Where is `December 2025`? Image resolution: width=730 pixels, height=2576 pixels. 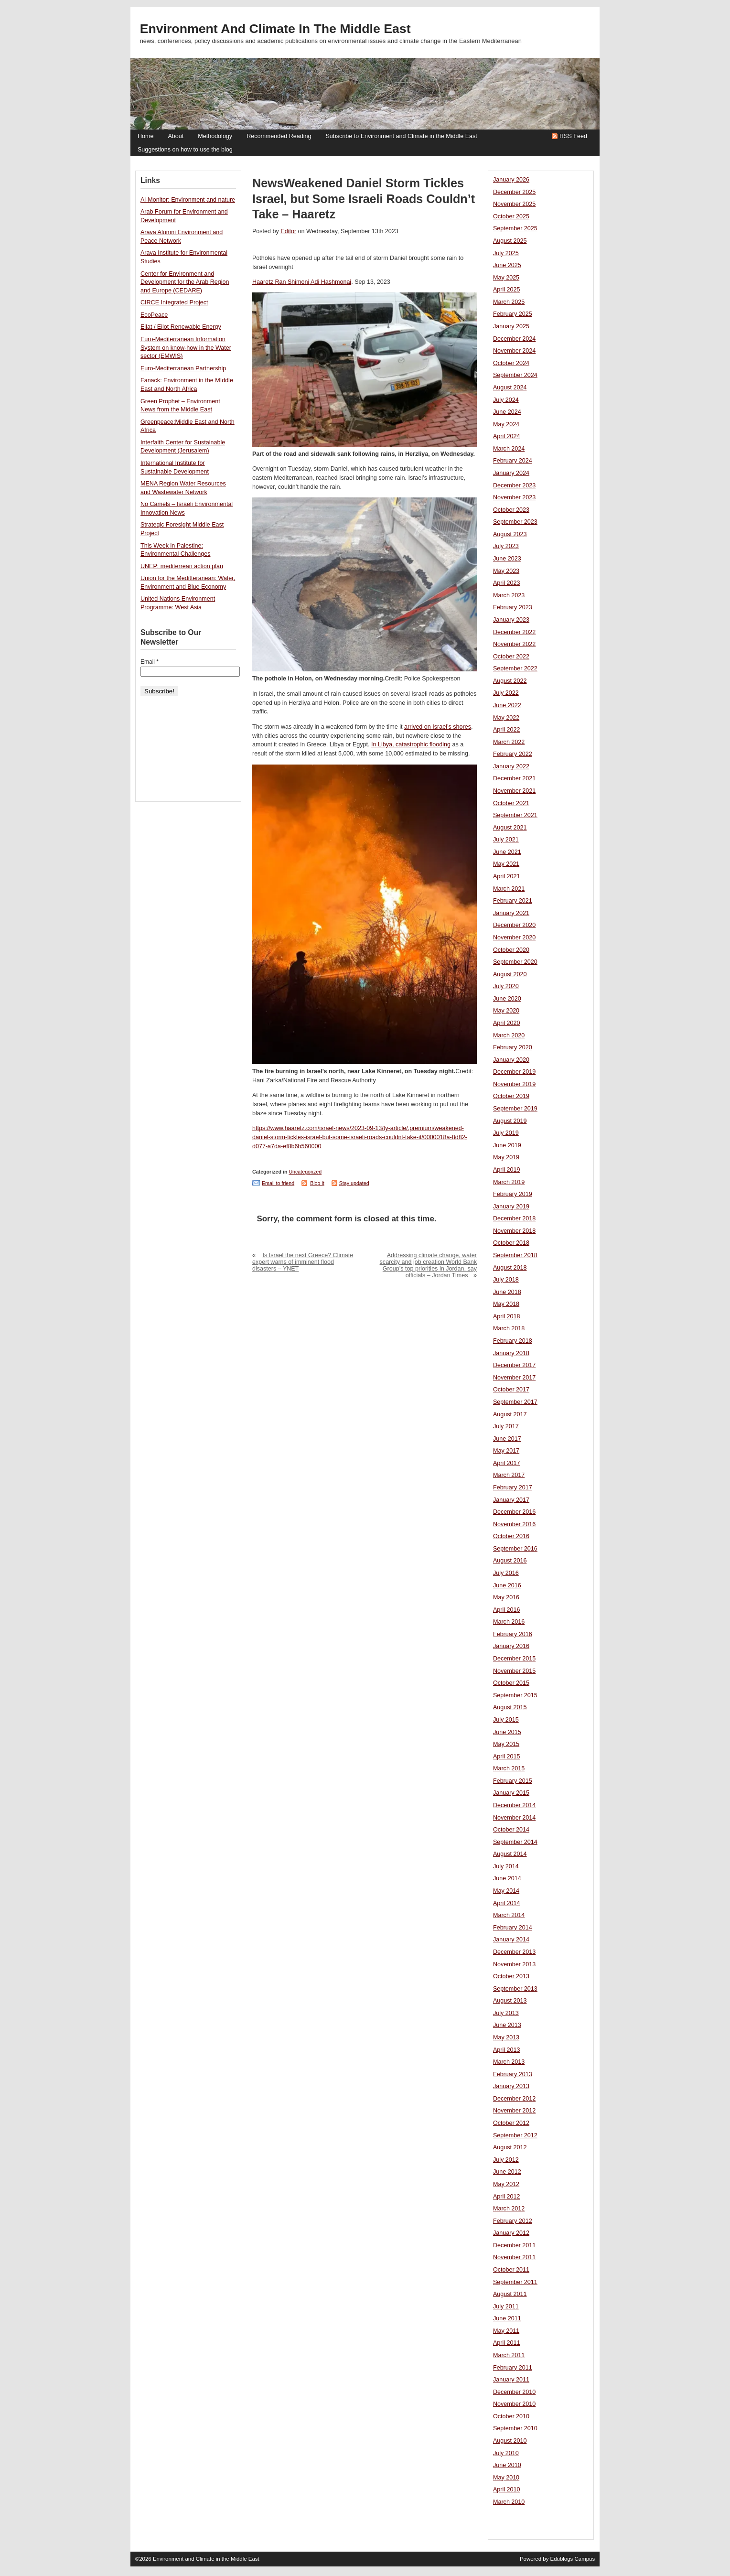
December 2025 is located at coordinates (514, 192).